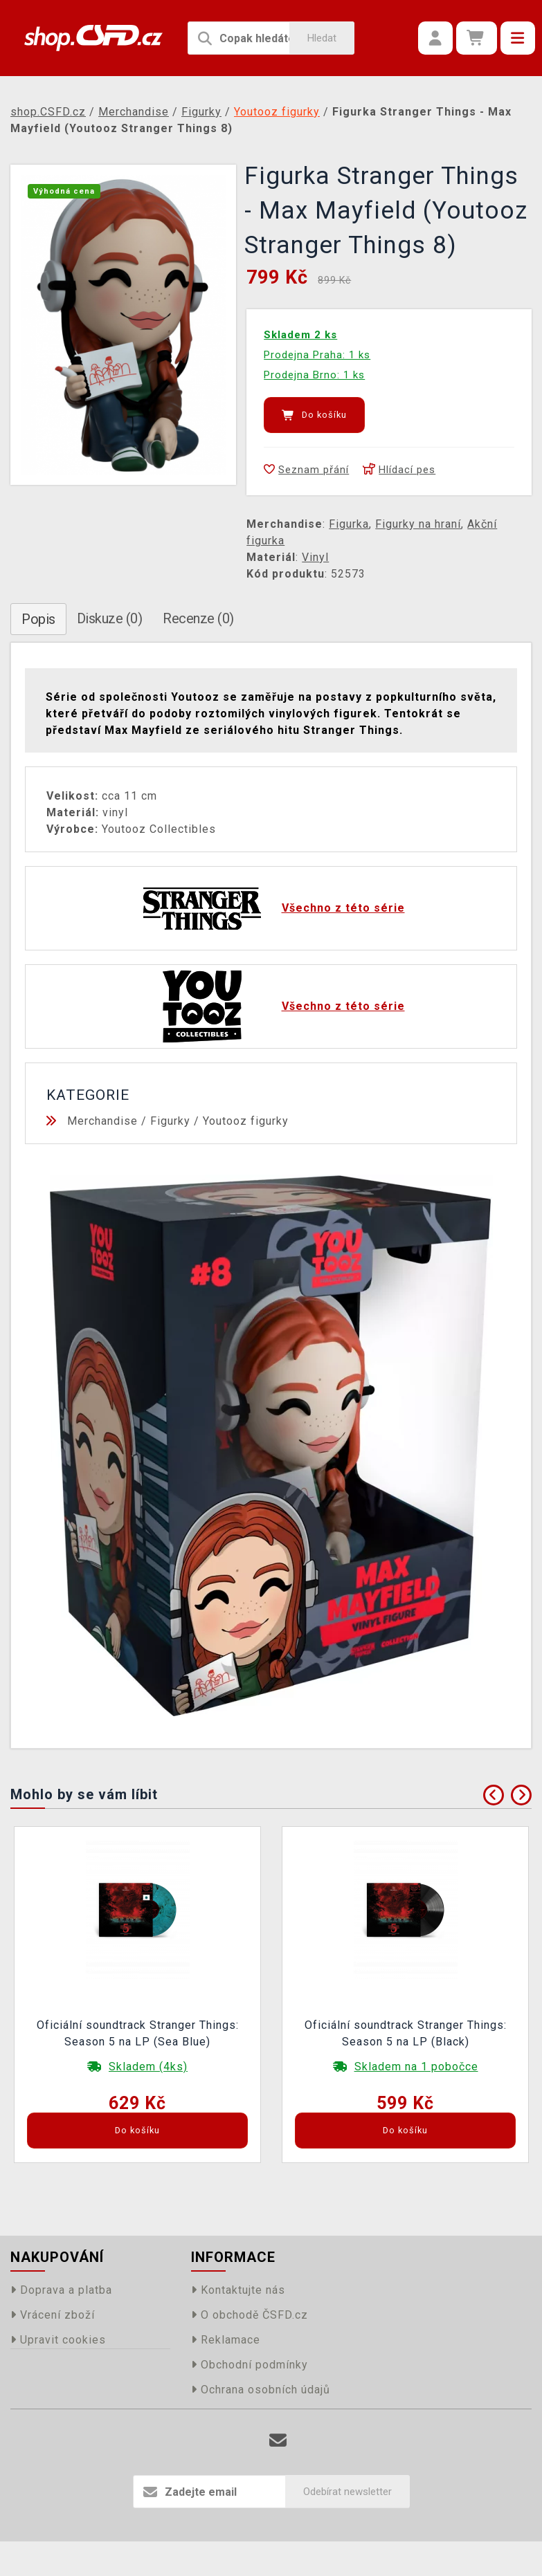  Describe the element at coordinates (347, 2491) in the screenshot. I see `Odebírat newsletter` at that location.